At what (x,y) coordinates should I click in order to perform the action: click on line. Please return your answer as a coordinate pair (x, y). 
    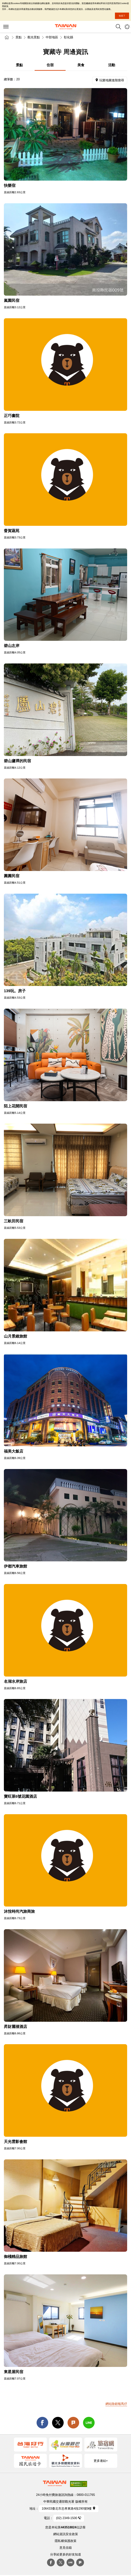
    Looking at the image, I should click on (89, 2422).